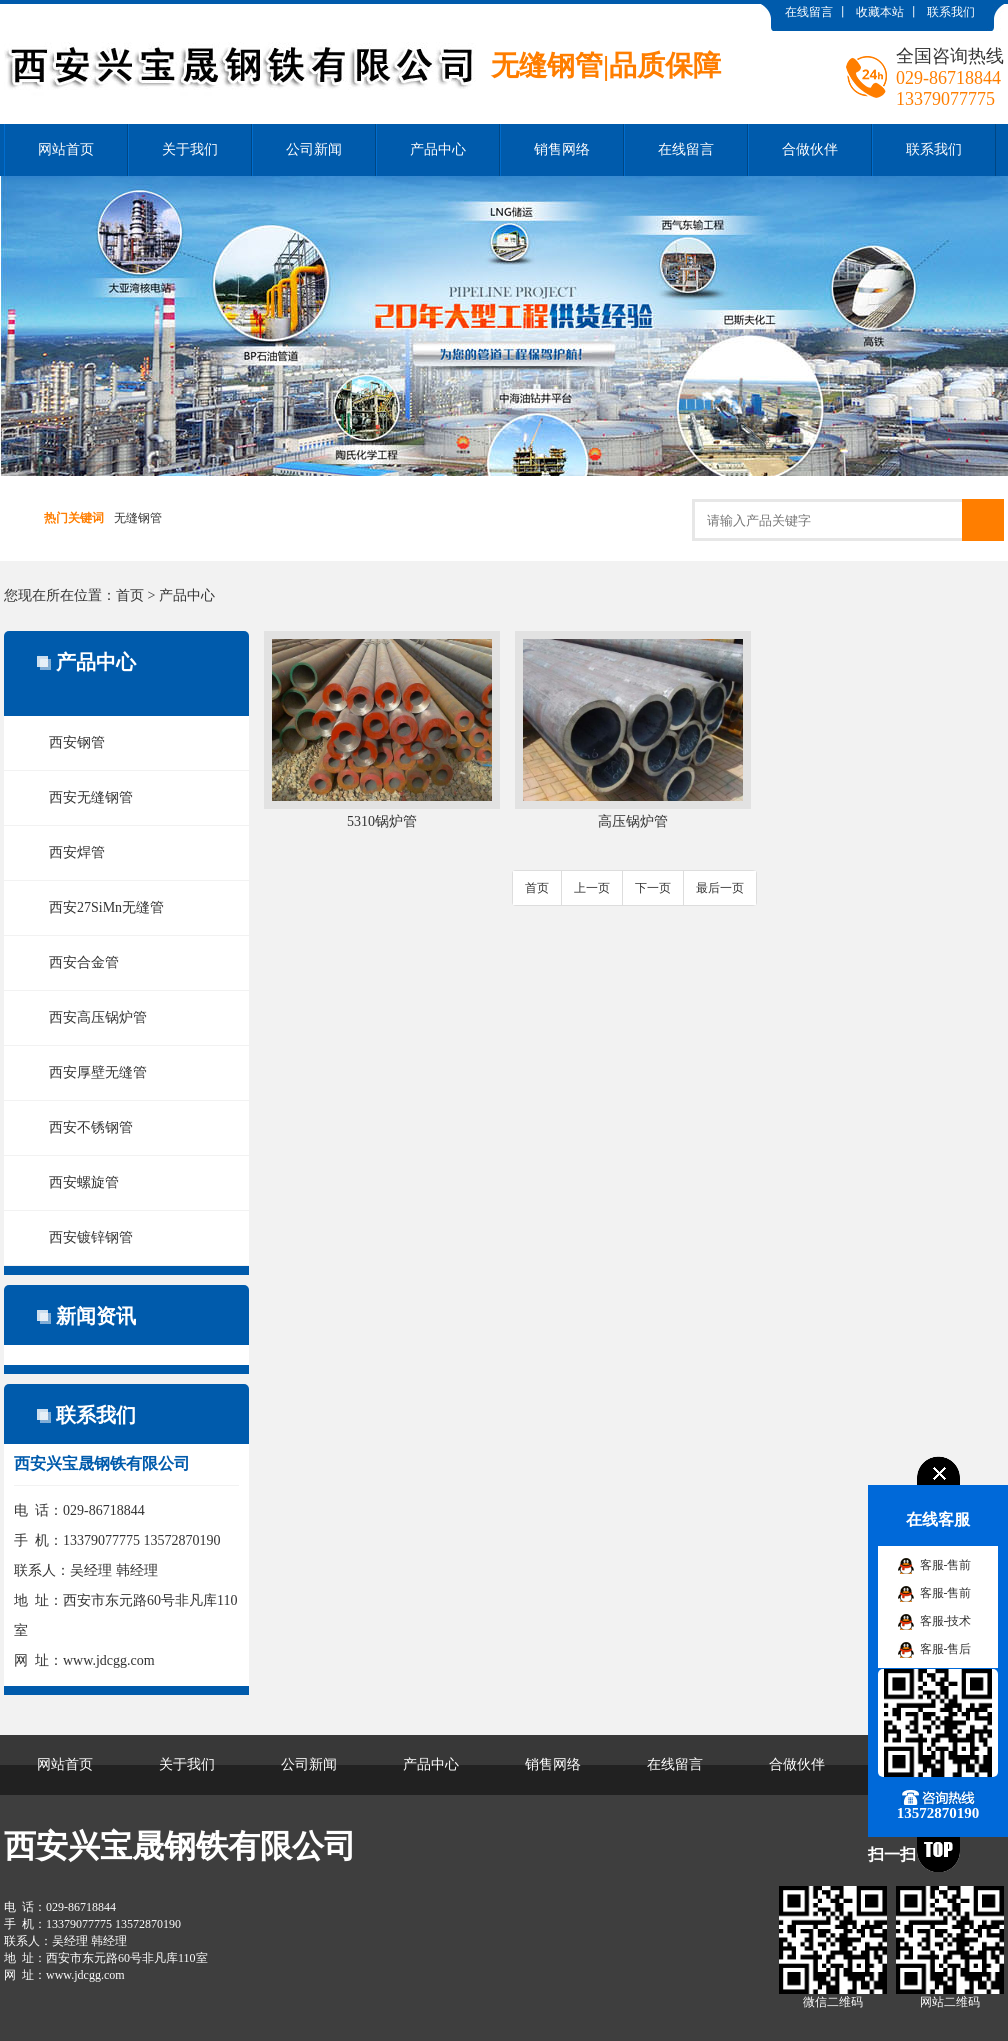 This screenshot has height=2041, width=1008. What do you see at coordinates (91, 797) in the screenshot?
I see `西安无缝钢管` at bounding box center [91, 797].